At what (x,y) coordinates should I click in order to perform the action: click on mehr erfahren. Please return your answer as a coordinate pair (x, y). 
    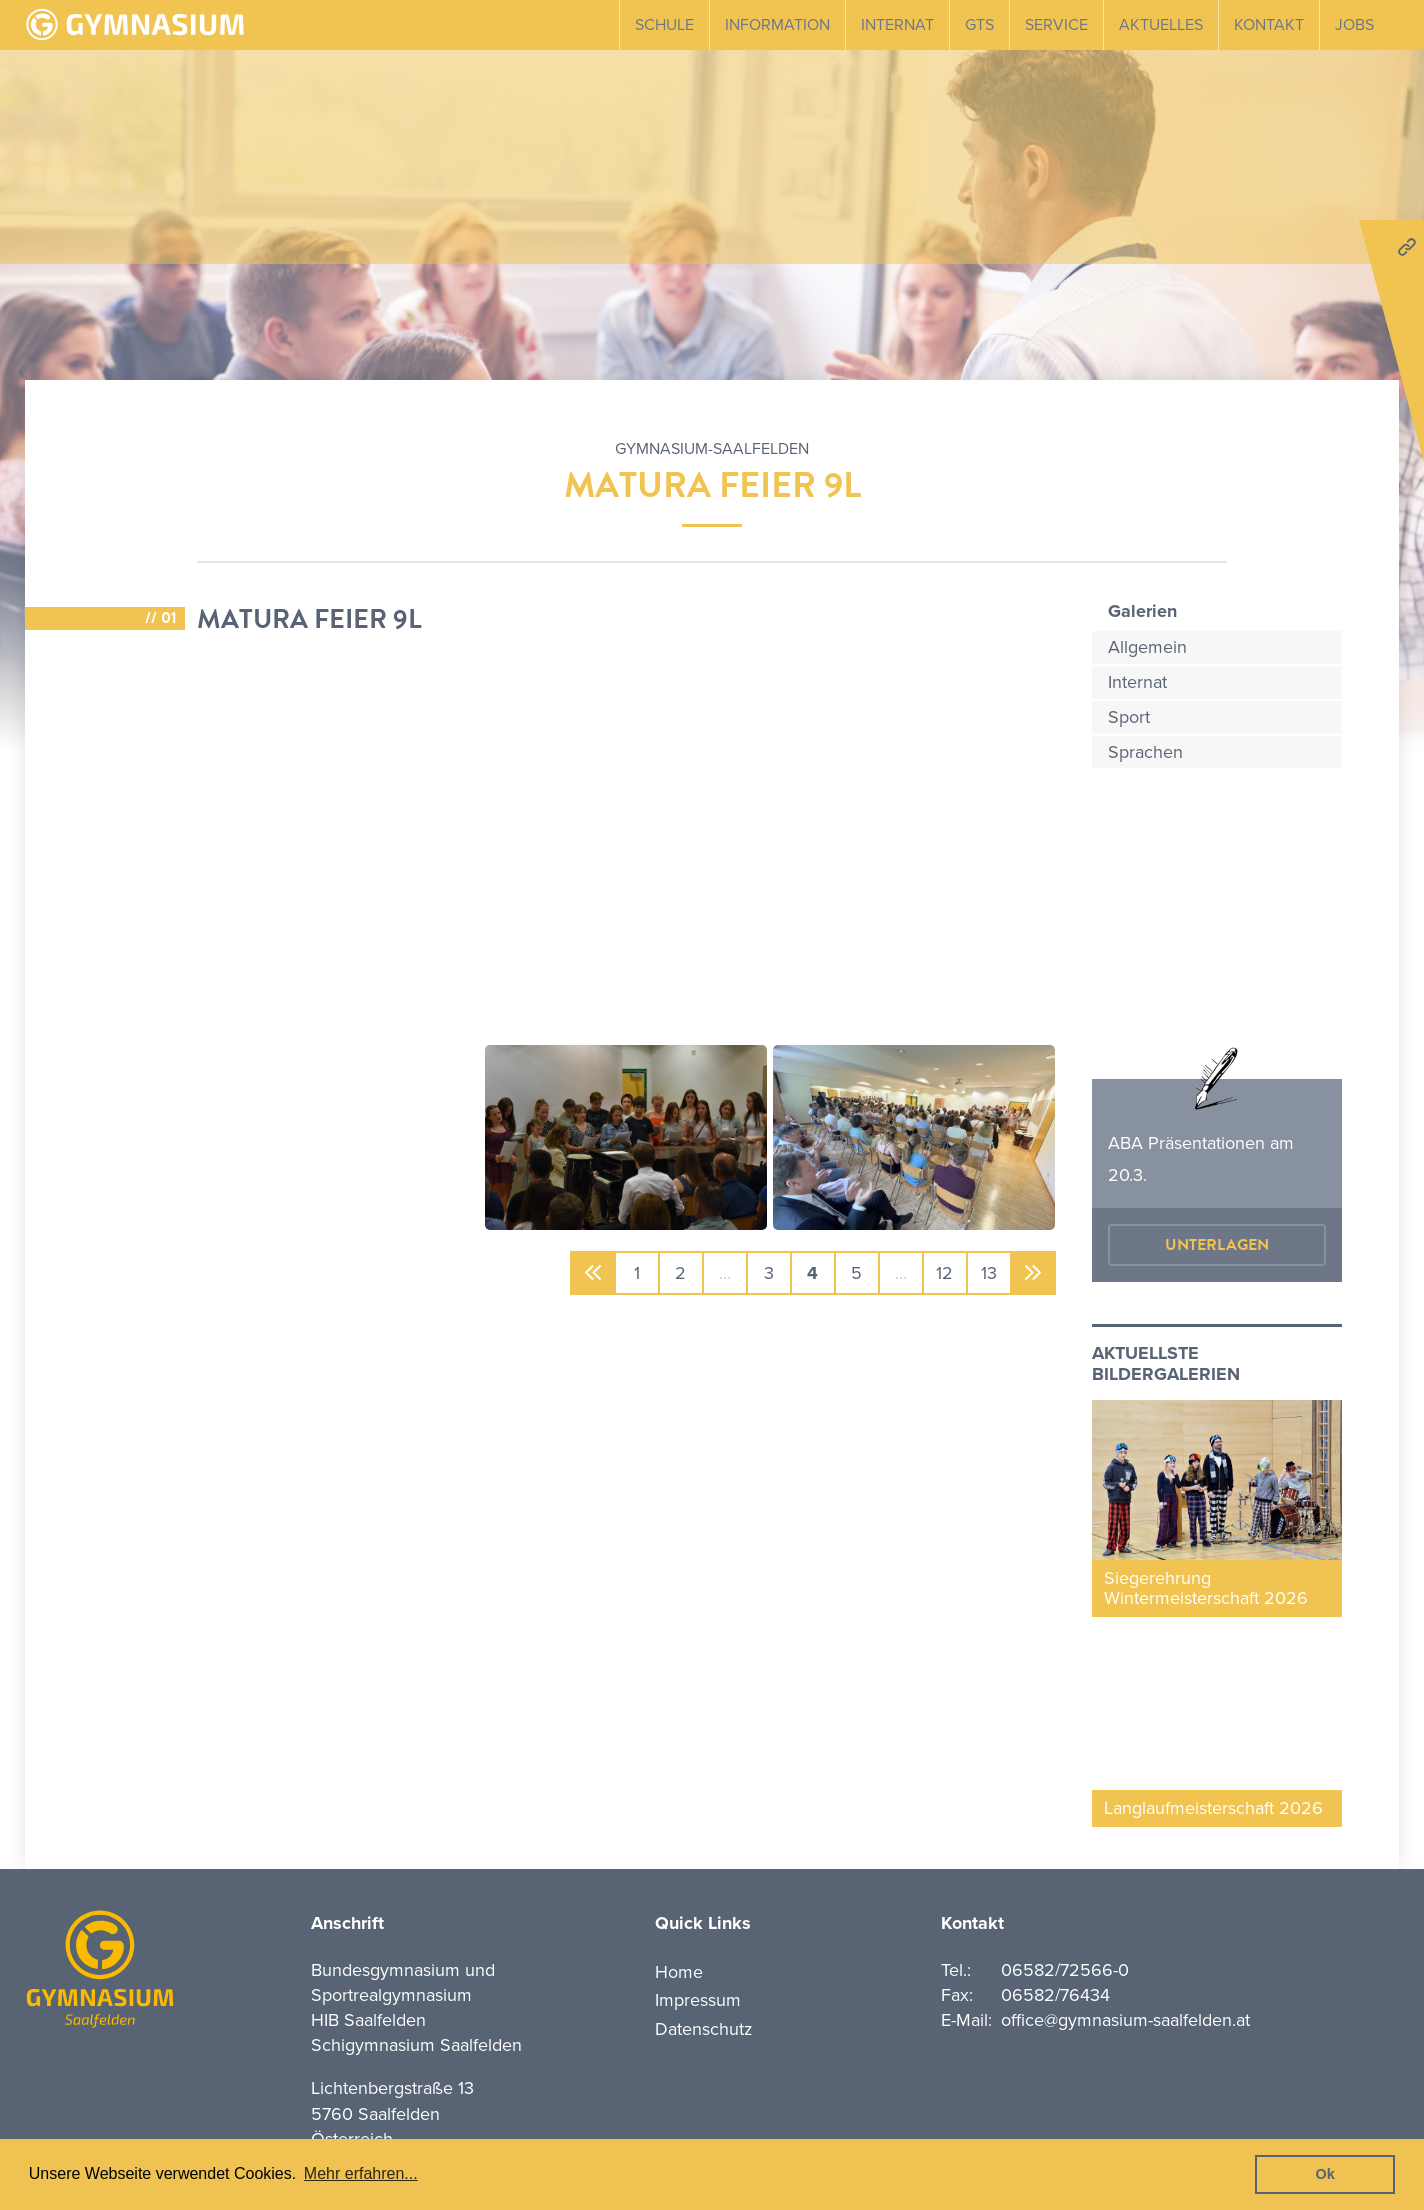
    Looking at the image, I should click on (1217, 971).